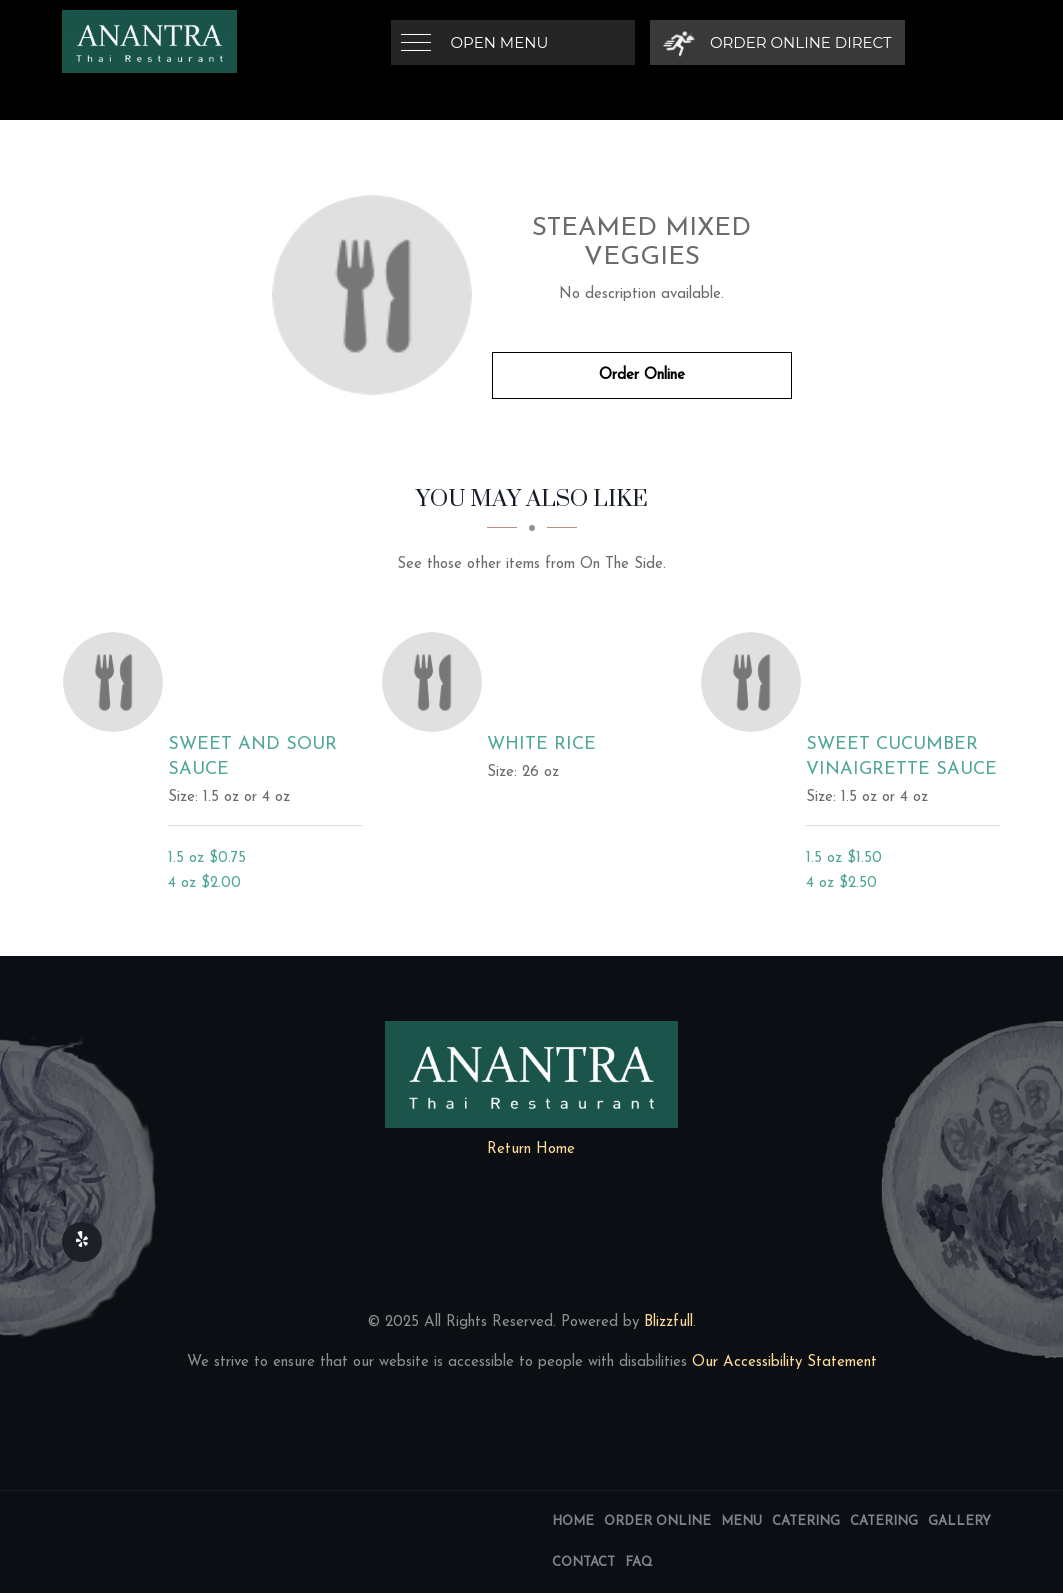  Describe the element at coordinates (437, 682) in the screenshot. I see `[White Rice - Click to order]` at that location.